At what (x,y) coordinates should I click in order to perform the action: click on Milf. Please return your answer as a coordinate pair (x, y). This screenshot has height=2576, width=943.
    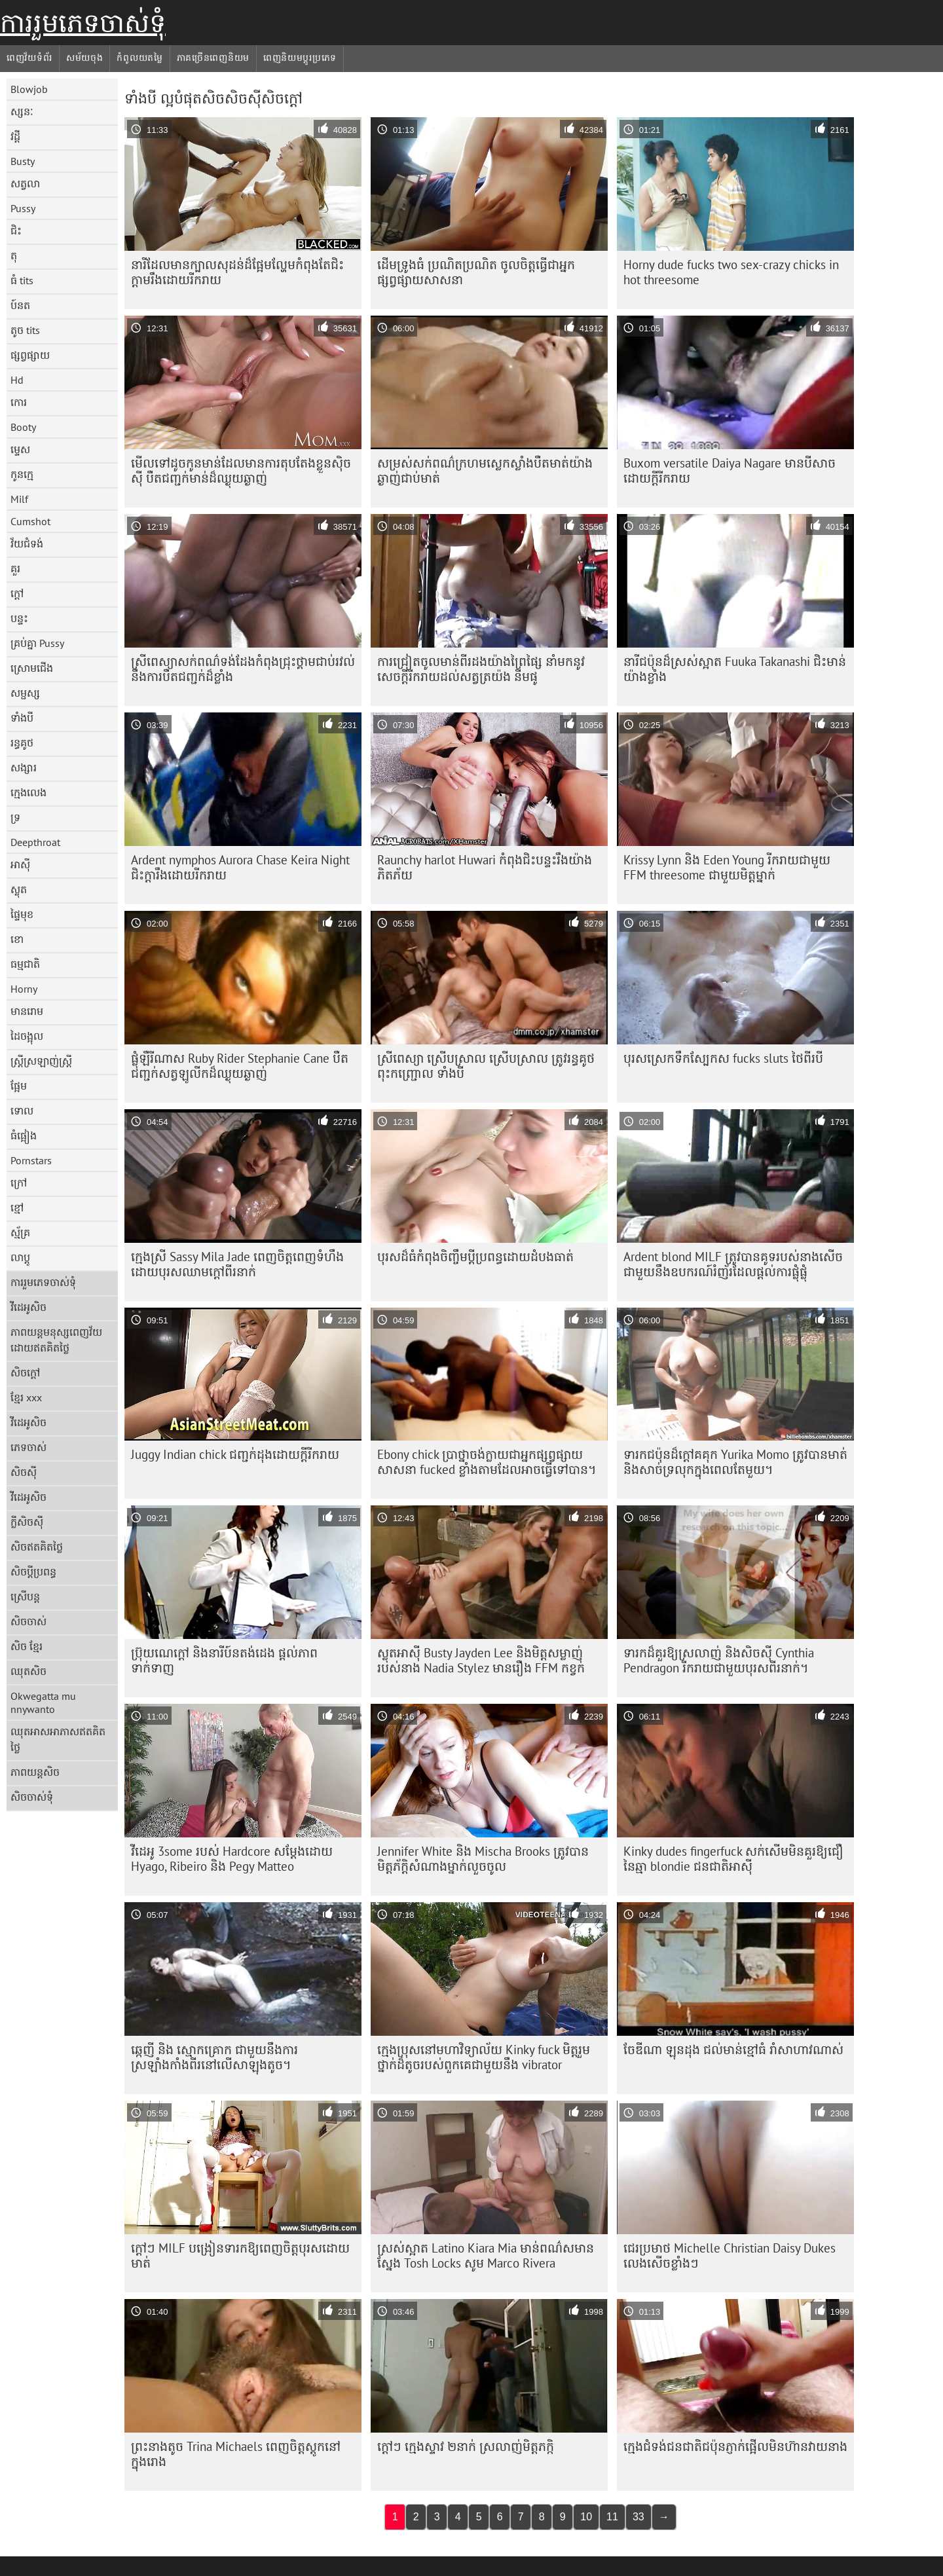
    Looking at the image, I should click on (19, 499).